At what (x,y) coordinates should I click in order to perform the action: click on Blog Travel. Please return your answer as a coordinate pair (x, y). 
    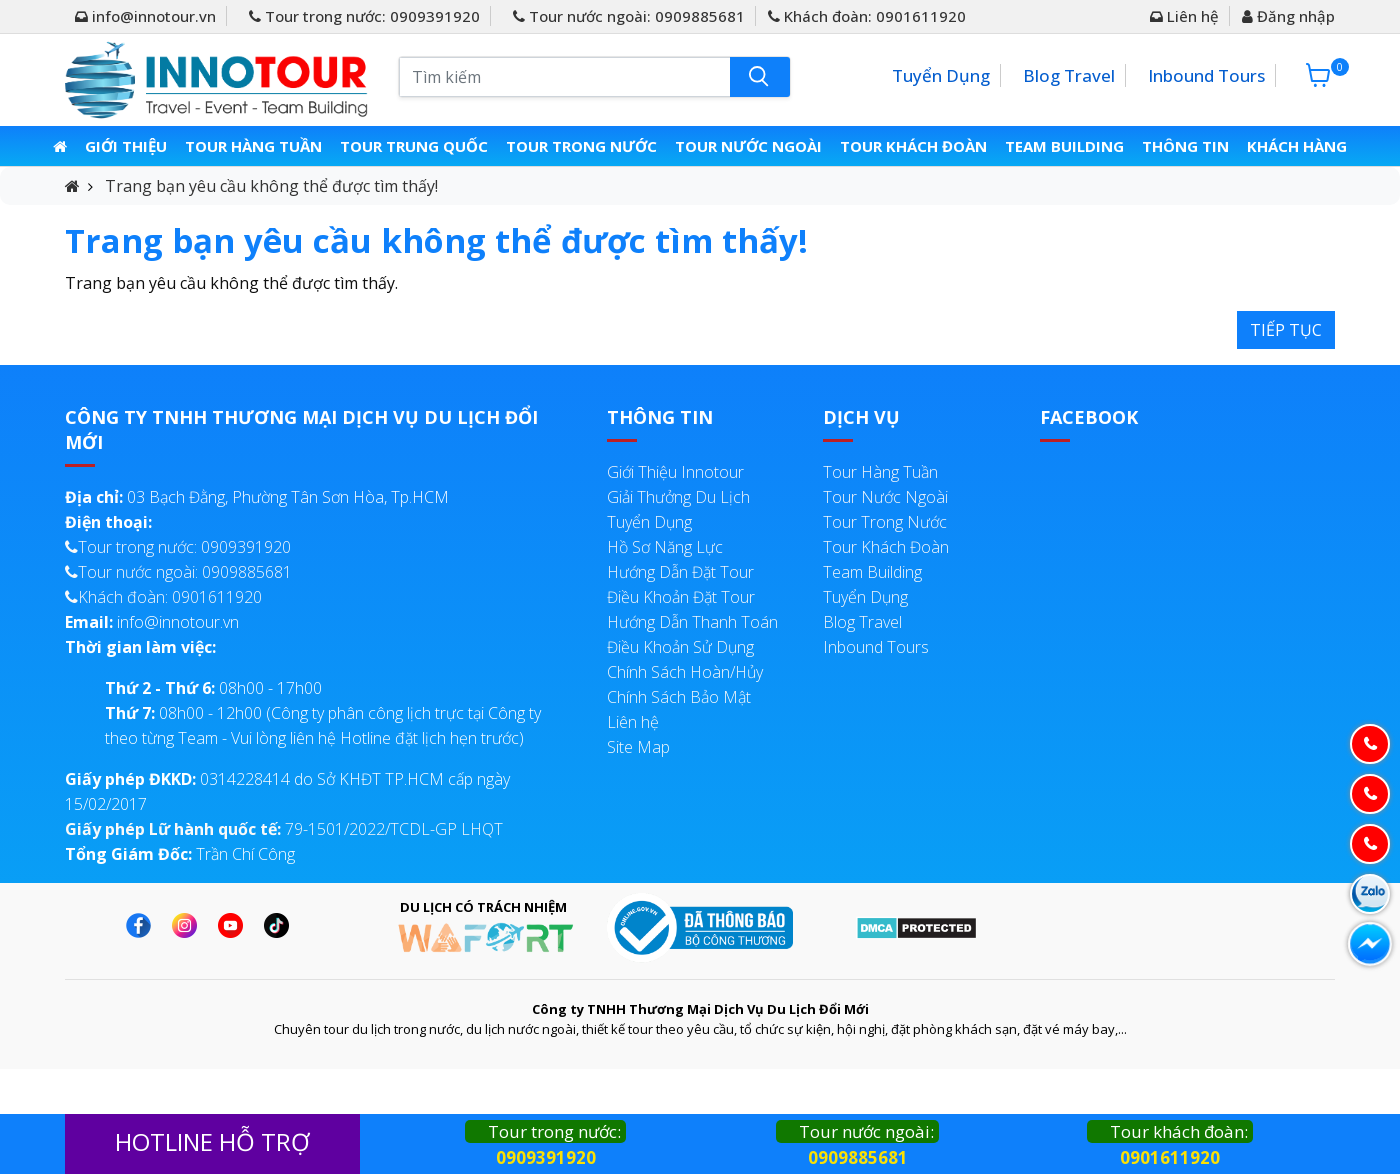
    Looking at the image, I should click on (1069, 75).